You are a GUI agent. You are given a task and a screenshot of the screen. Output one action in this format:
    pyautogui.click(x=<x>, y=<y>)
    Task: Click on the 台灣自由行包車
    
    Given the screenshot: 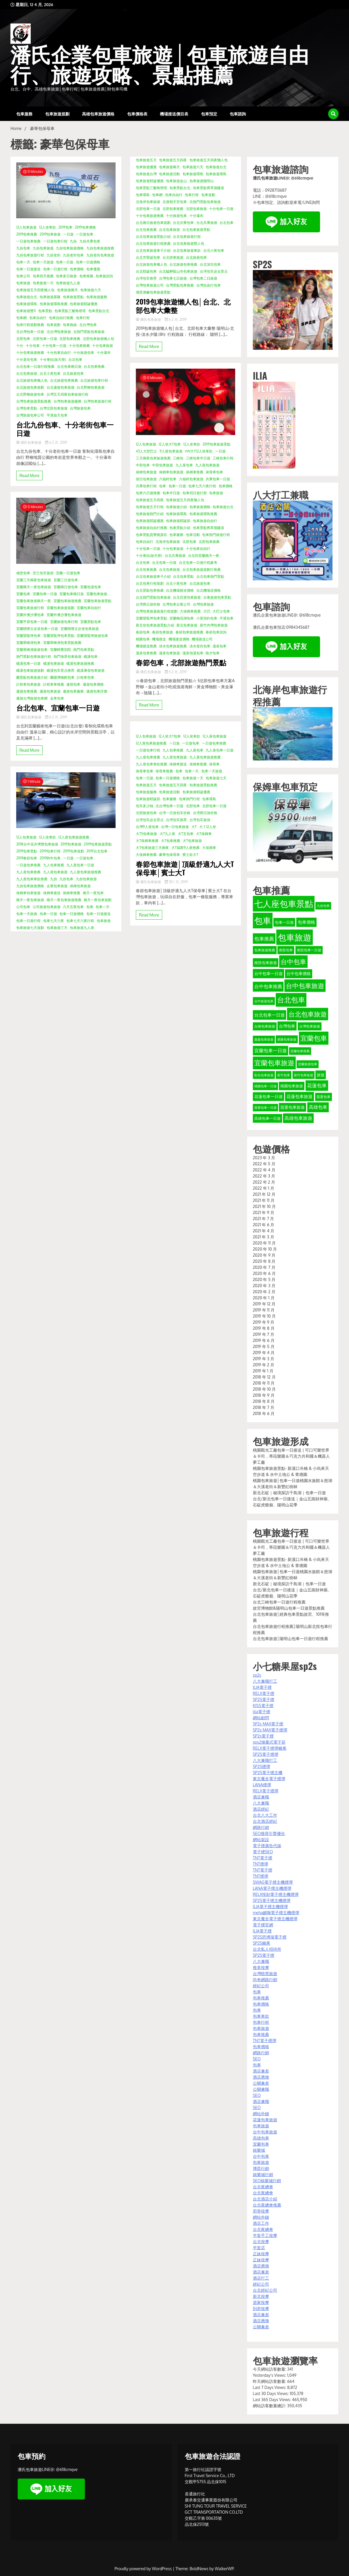 What is the action you would take?
    pyautogui.click(x=208, y=285)
    